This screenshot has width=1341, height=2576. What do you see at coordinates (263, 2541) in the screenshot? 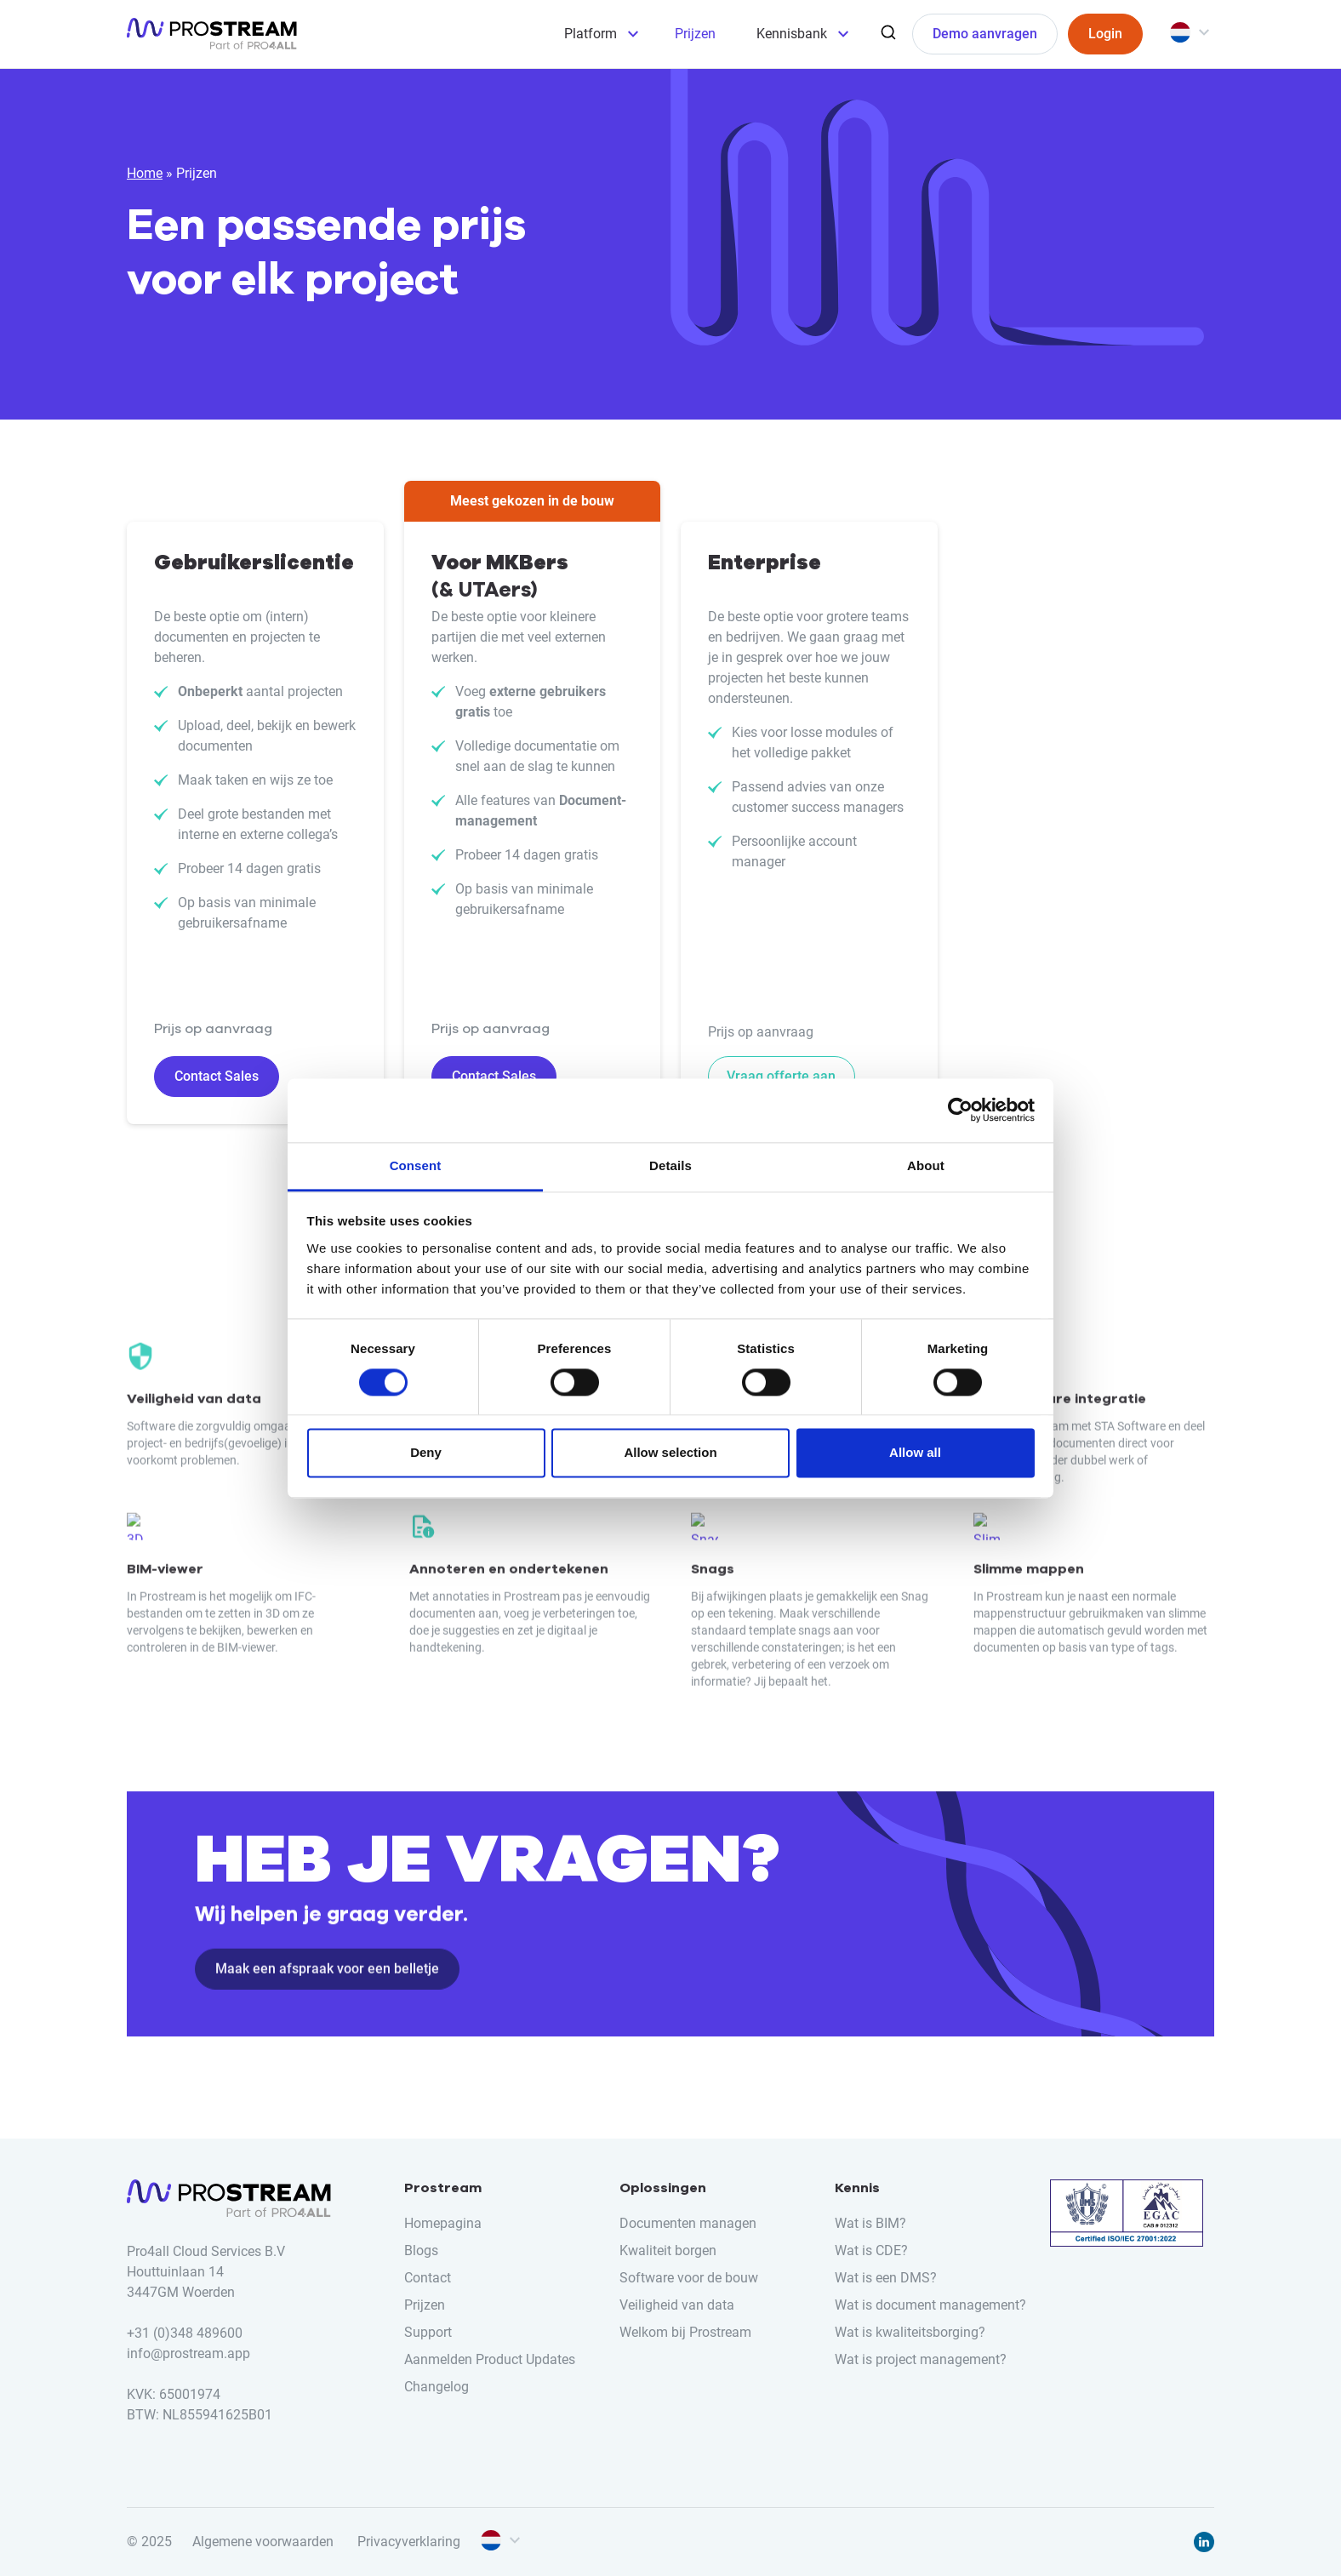
I see `Algemene voorwaarden` at bounding box center [263, 2541].